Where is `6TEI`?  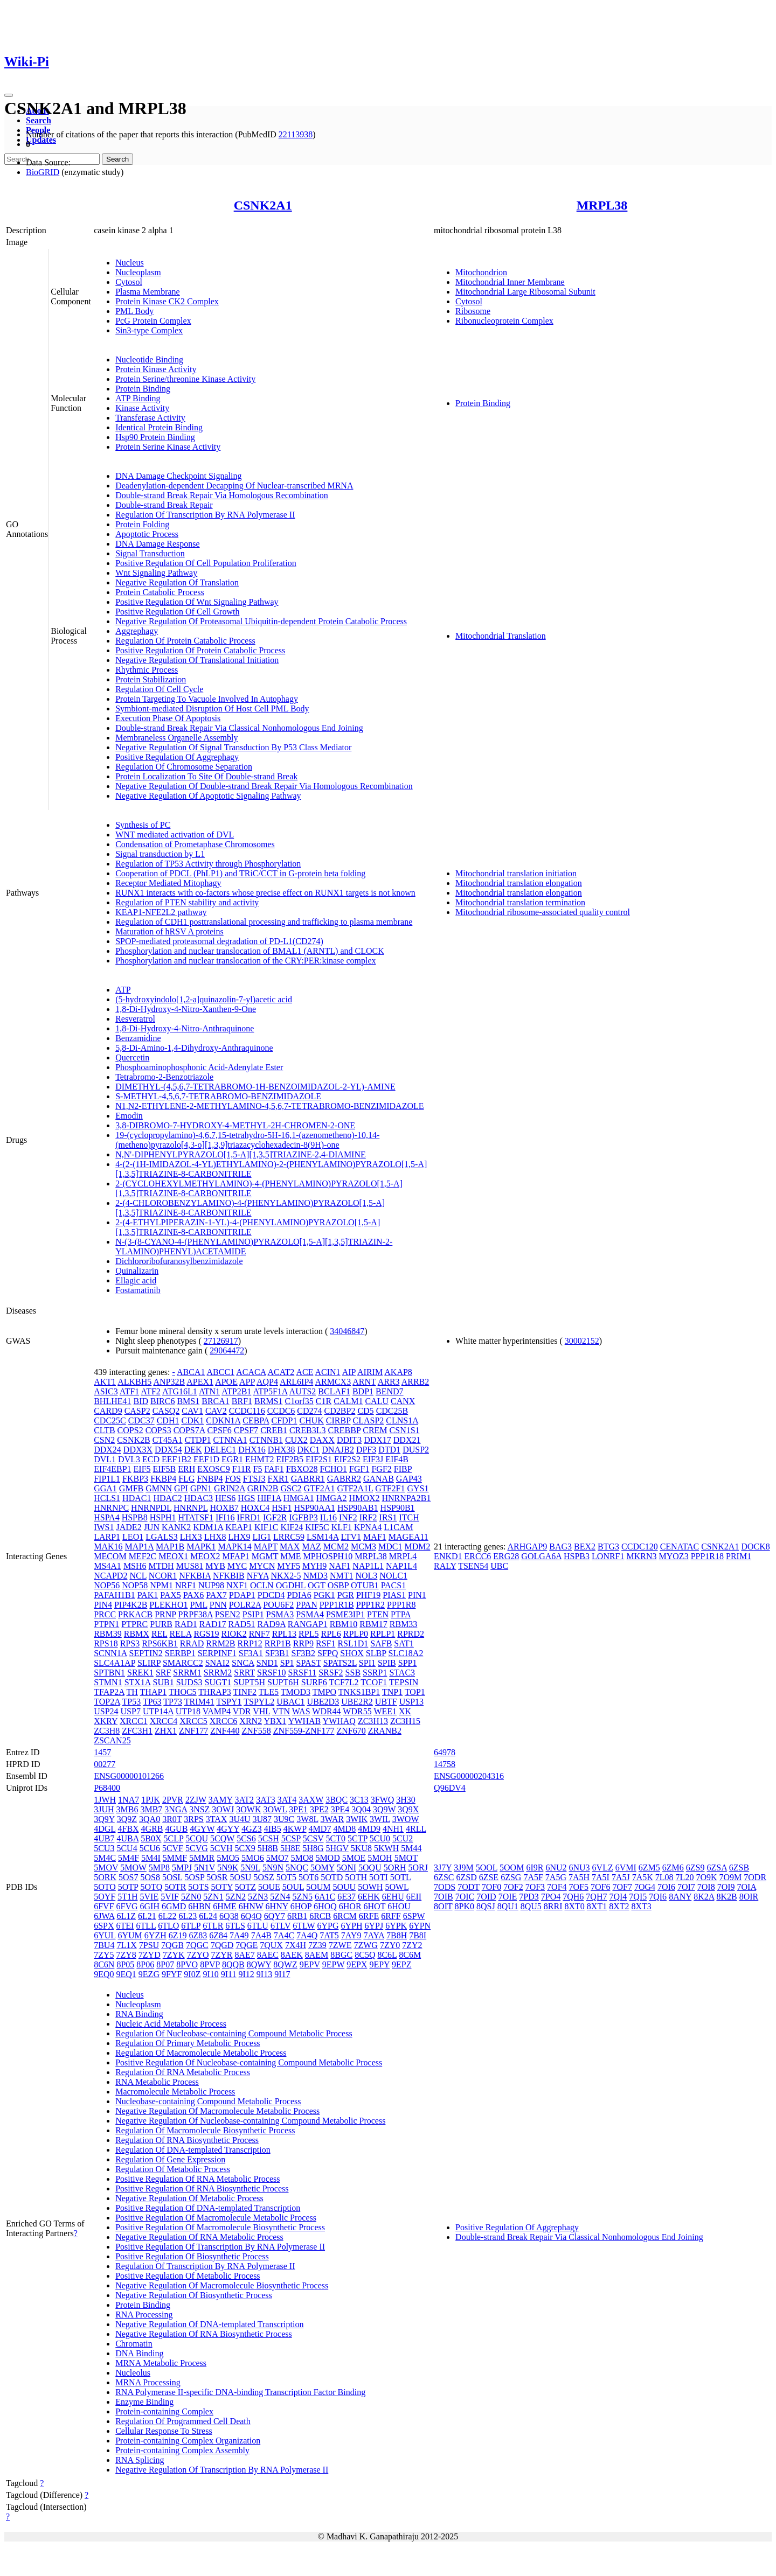
6TEI is located at coordinates (125, 1925).